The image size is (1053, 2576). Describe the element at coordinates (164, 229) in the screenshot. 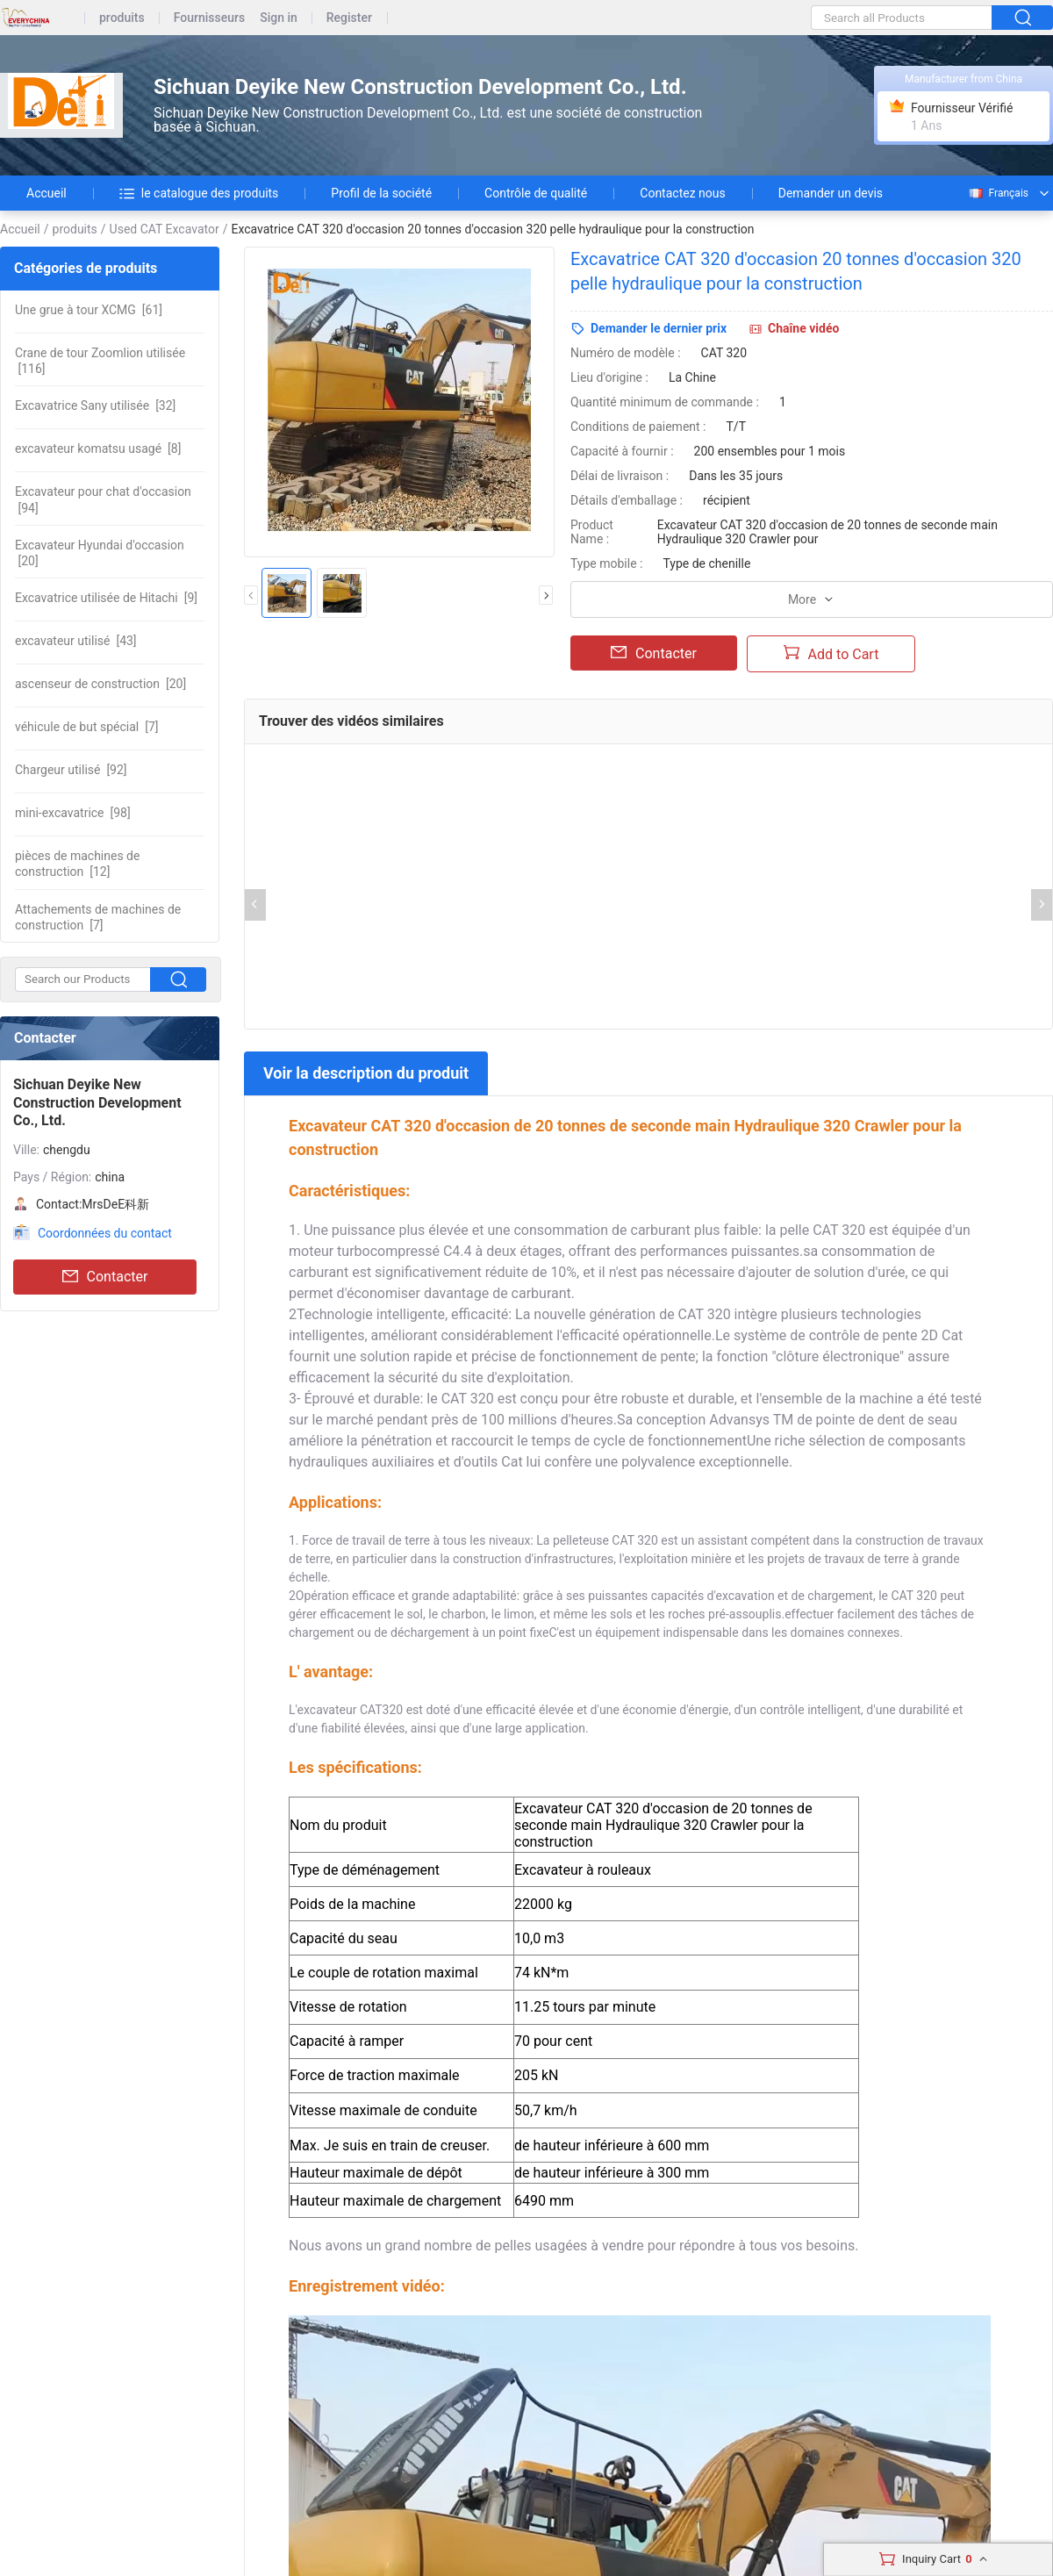

I see `Used CAT Excavator` at that location.